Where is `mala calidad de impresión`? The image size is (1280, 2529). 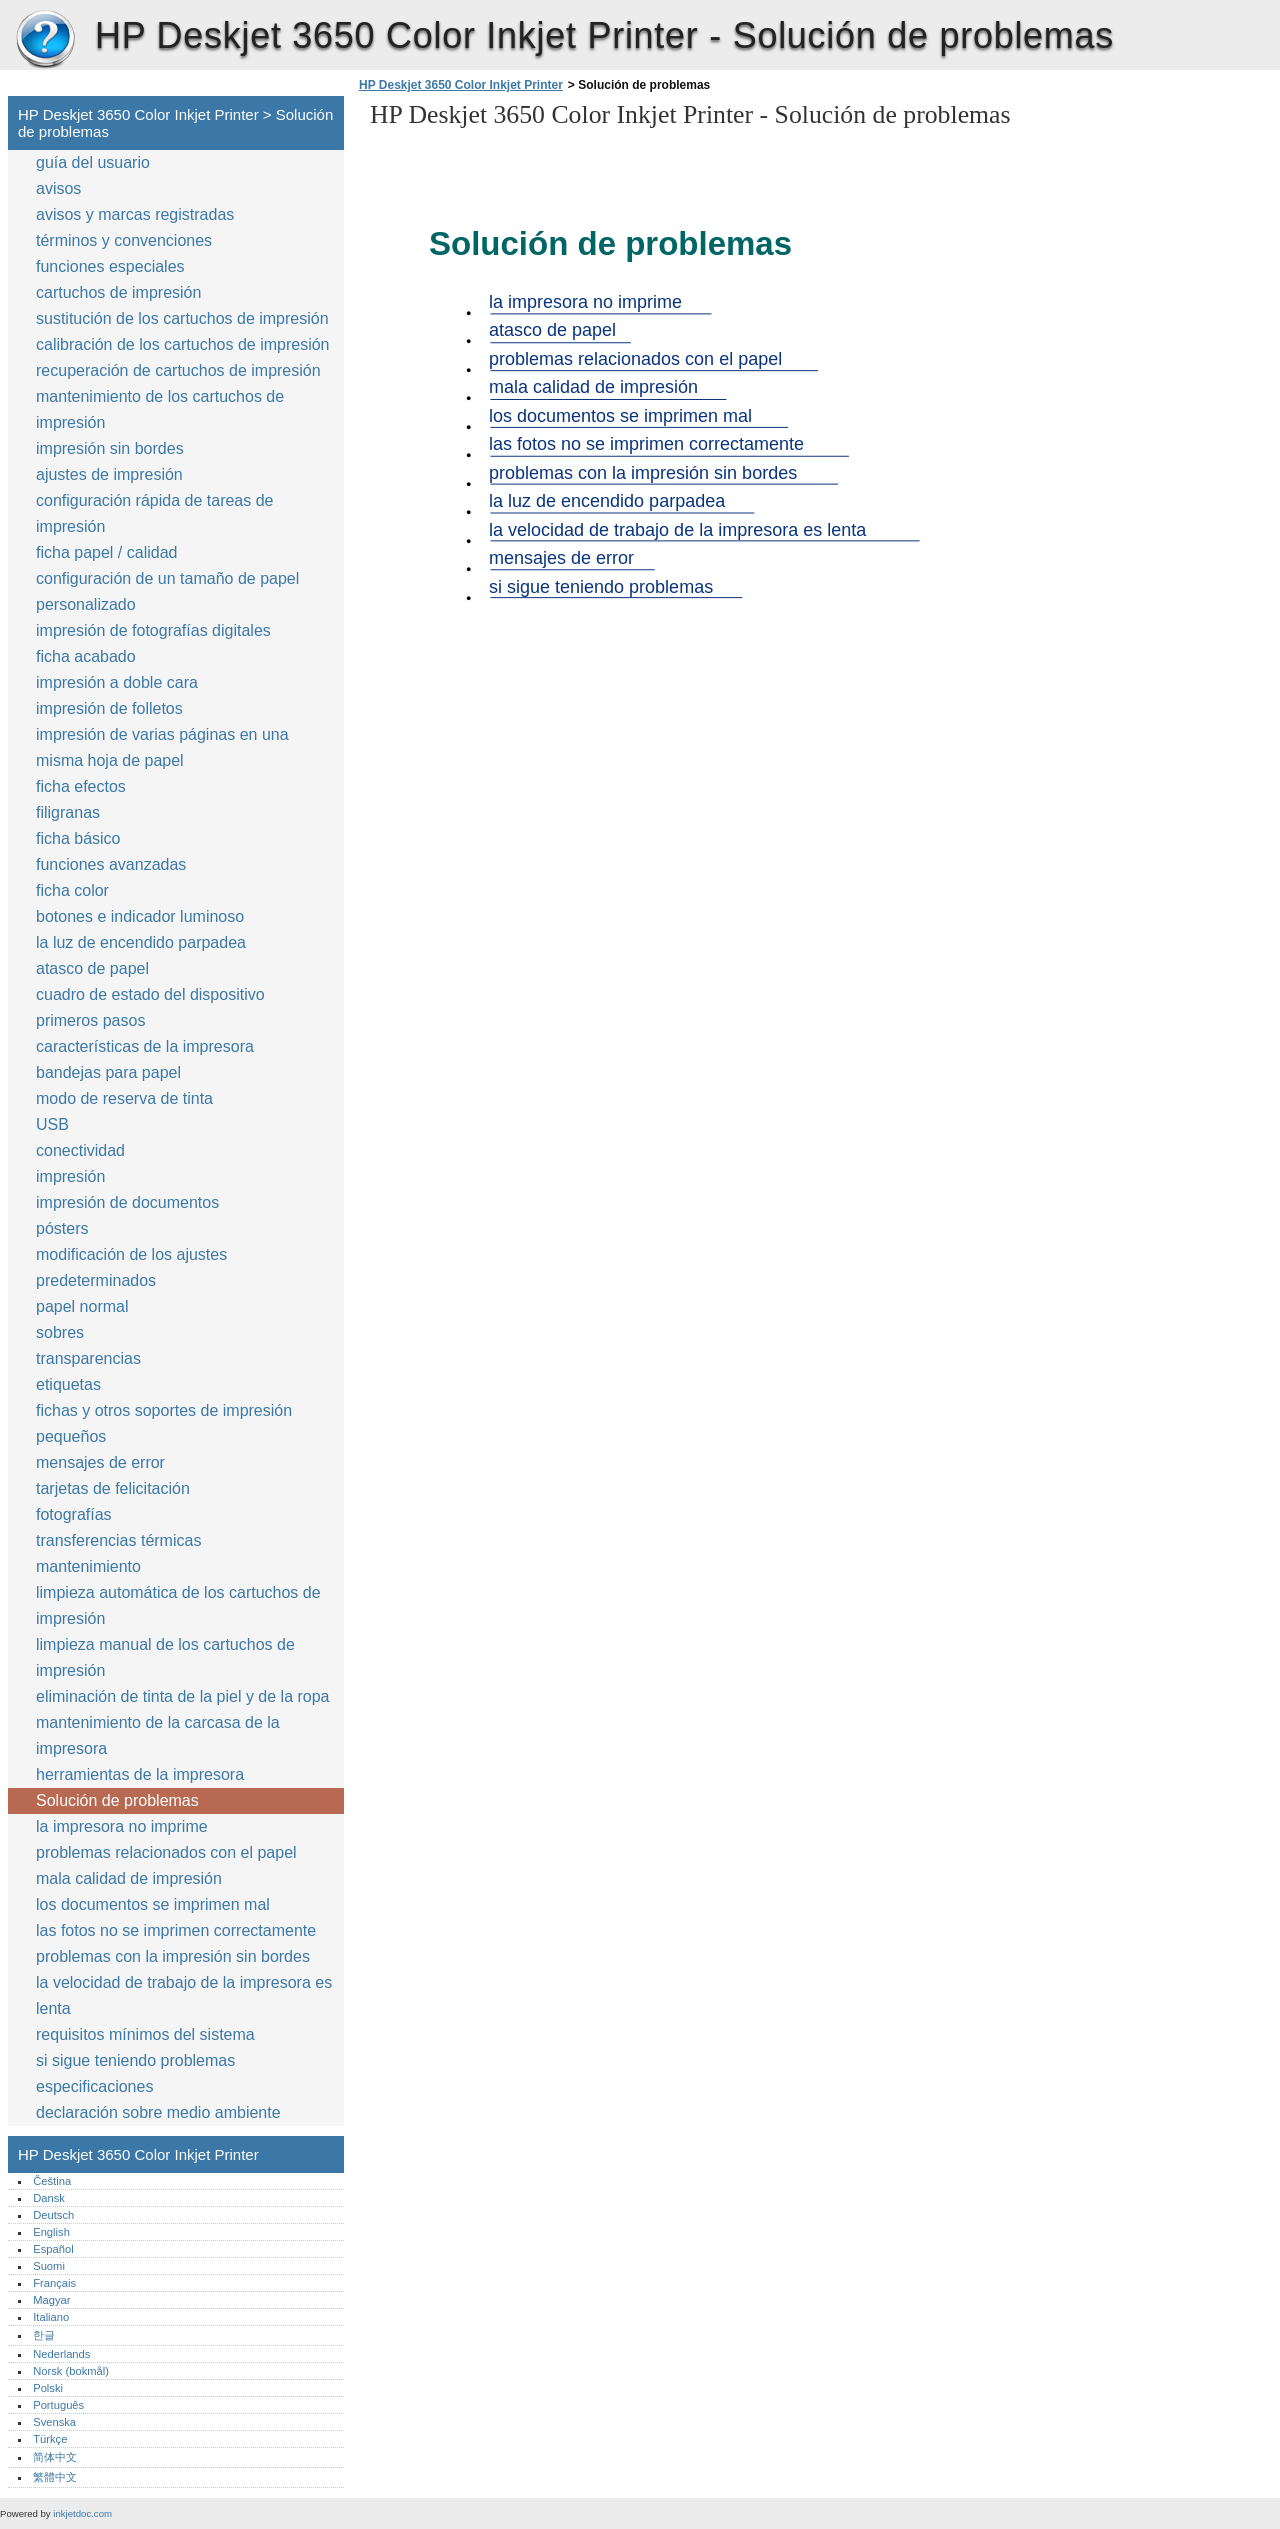
mala calidad de impresión is located at coordinates (129, 1878).